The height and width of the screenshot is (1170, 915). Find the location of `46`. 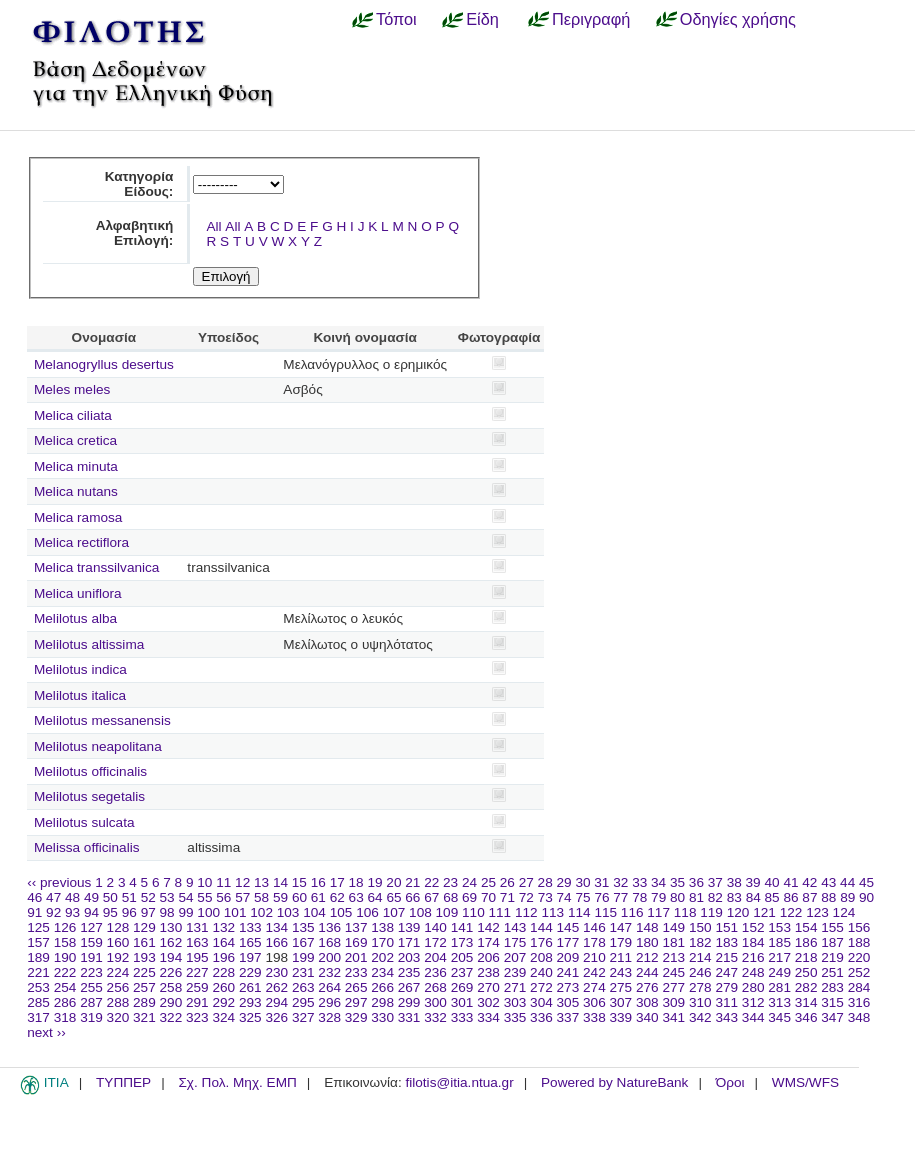

46 is located at coordinates (34, 897).